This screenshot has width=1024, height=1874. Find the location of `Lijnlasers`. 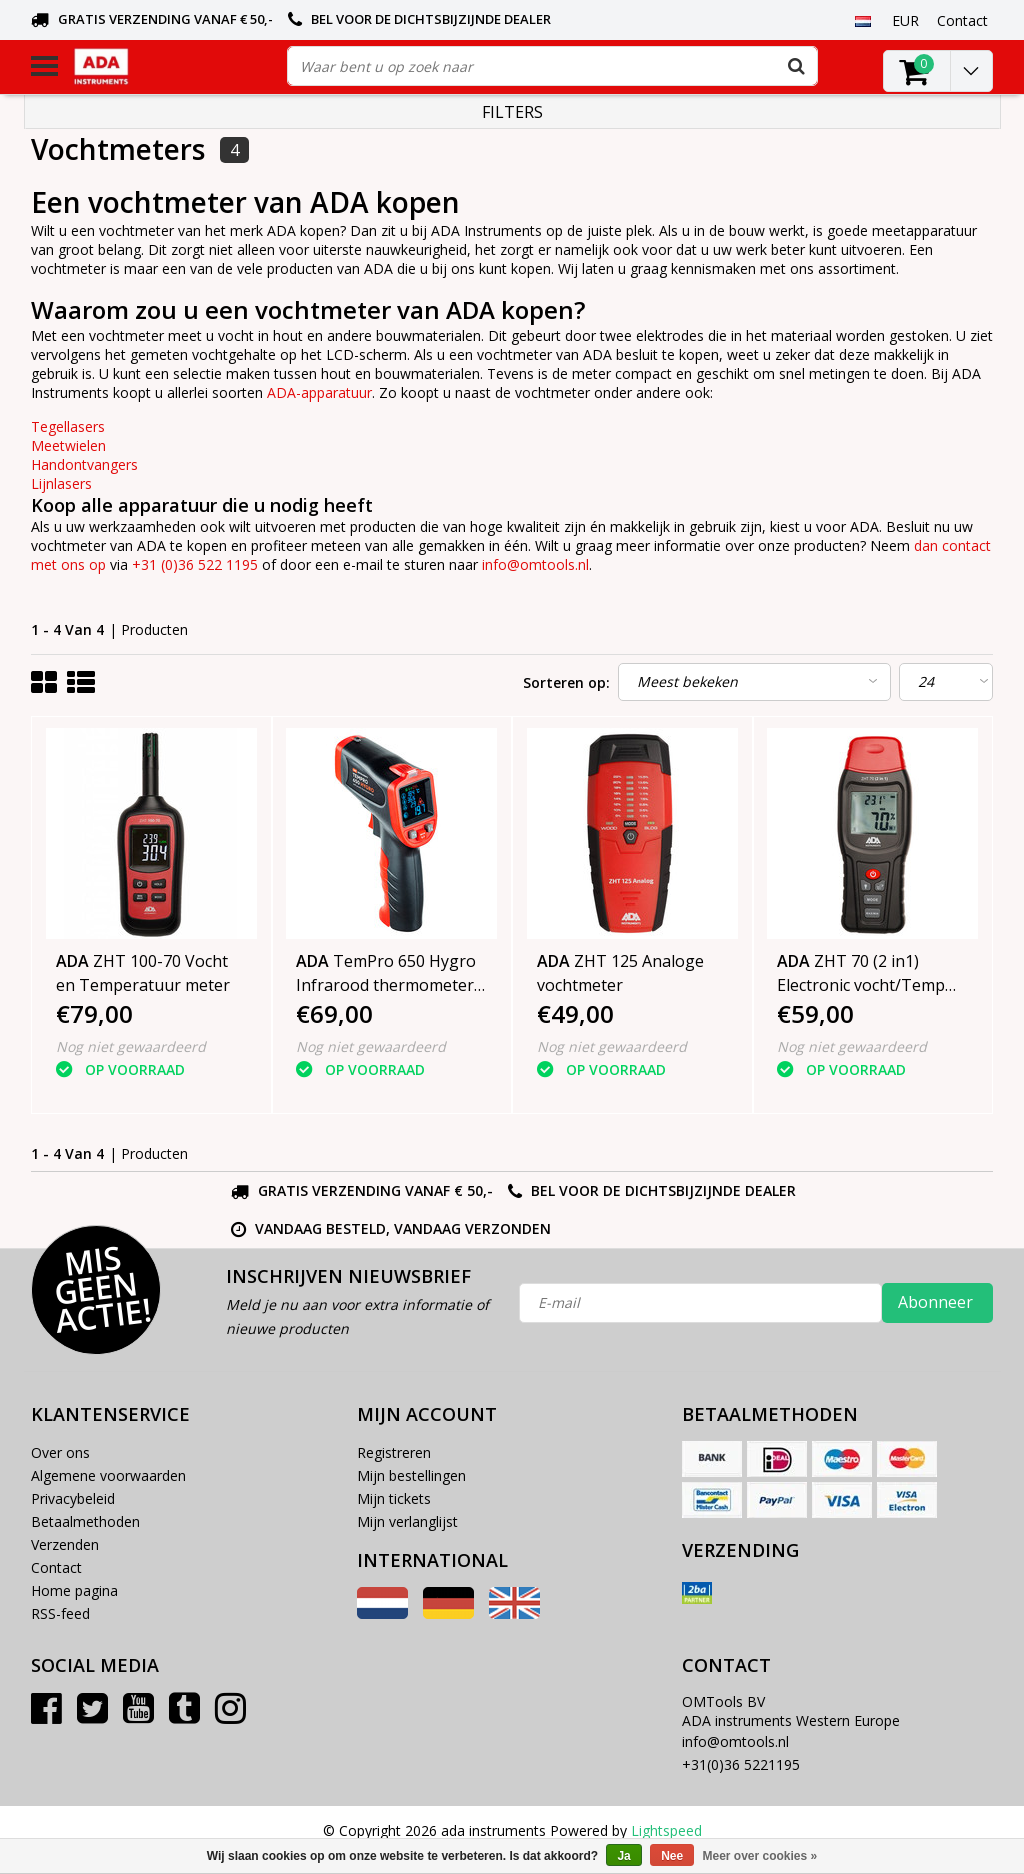

Lijnlasers is located at coordinates (61, 483).